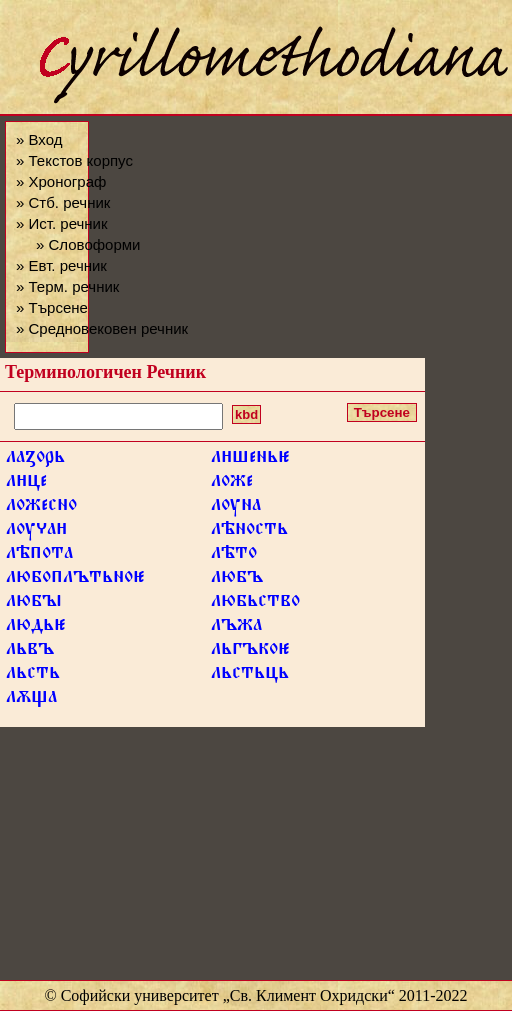 This screenshot has height=1011, width=512. Describe the element at coordinates (63, 202) in the screenshot. I see `» Стб. речник` at that location.